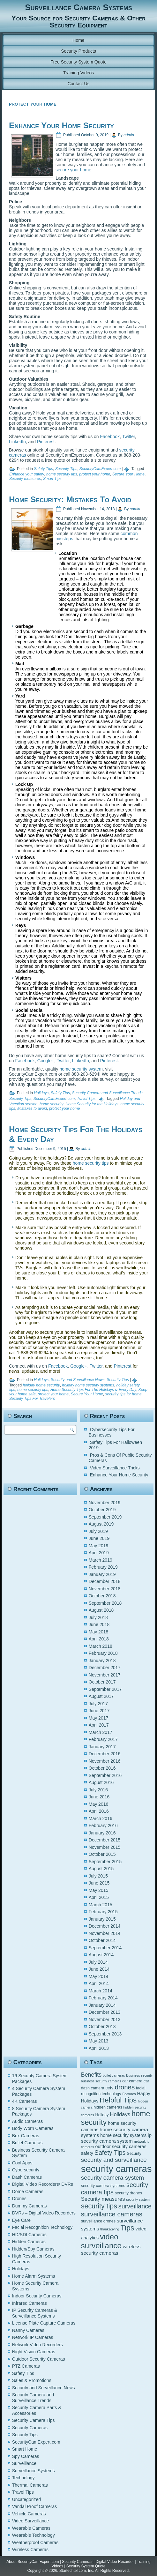  Describe the element at coordinates (101, 1868) in the screenshot. I see `August 2015` at that location.